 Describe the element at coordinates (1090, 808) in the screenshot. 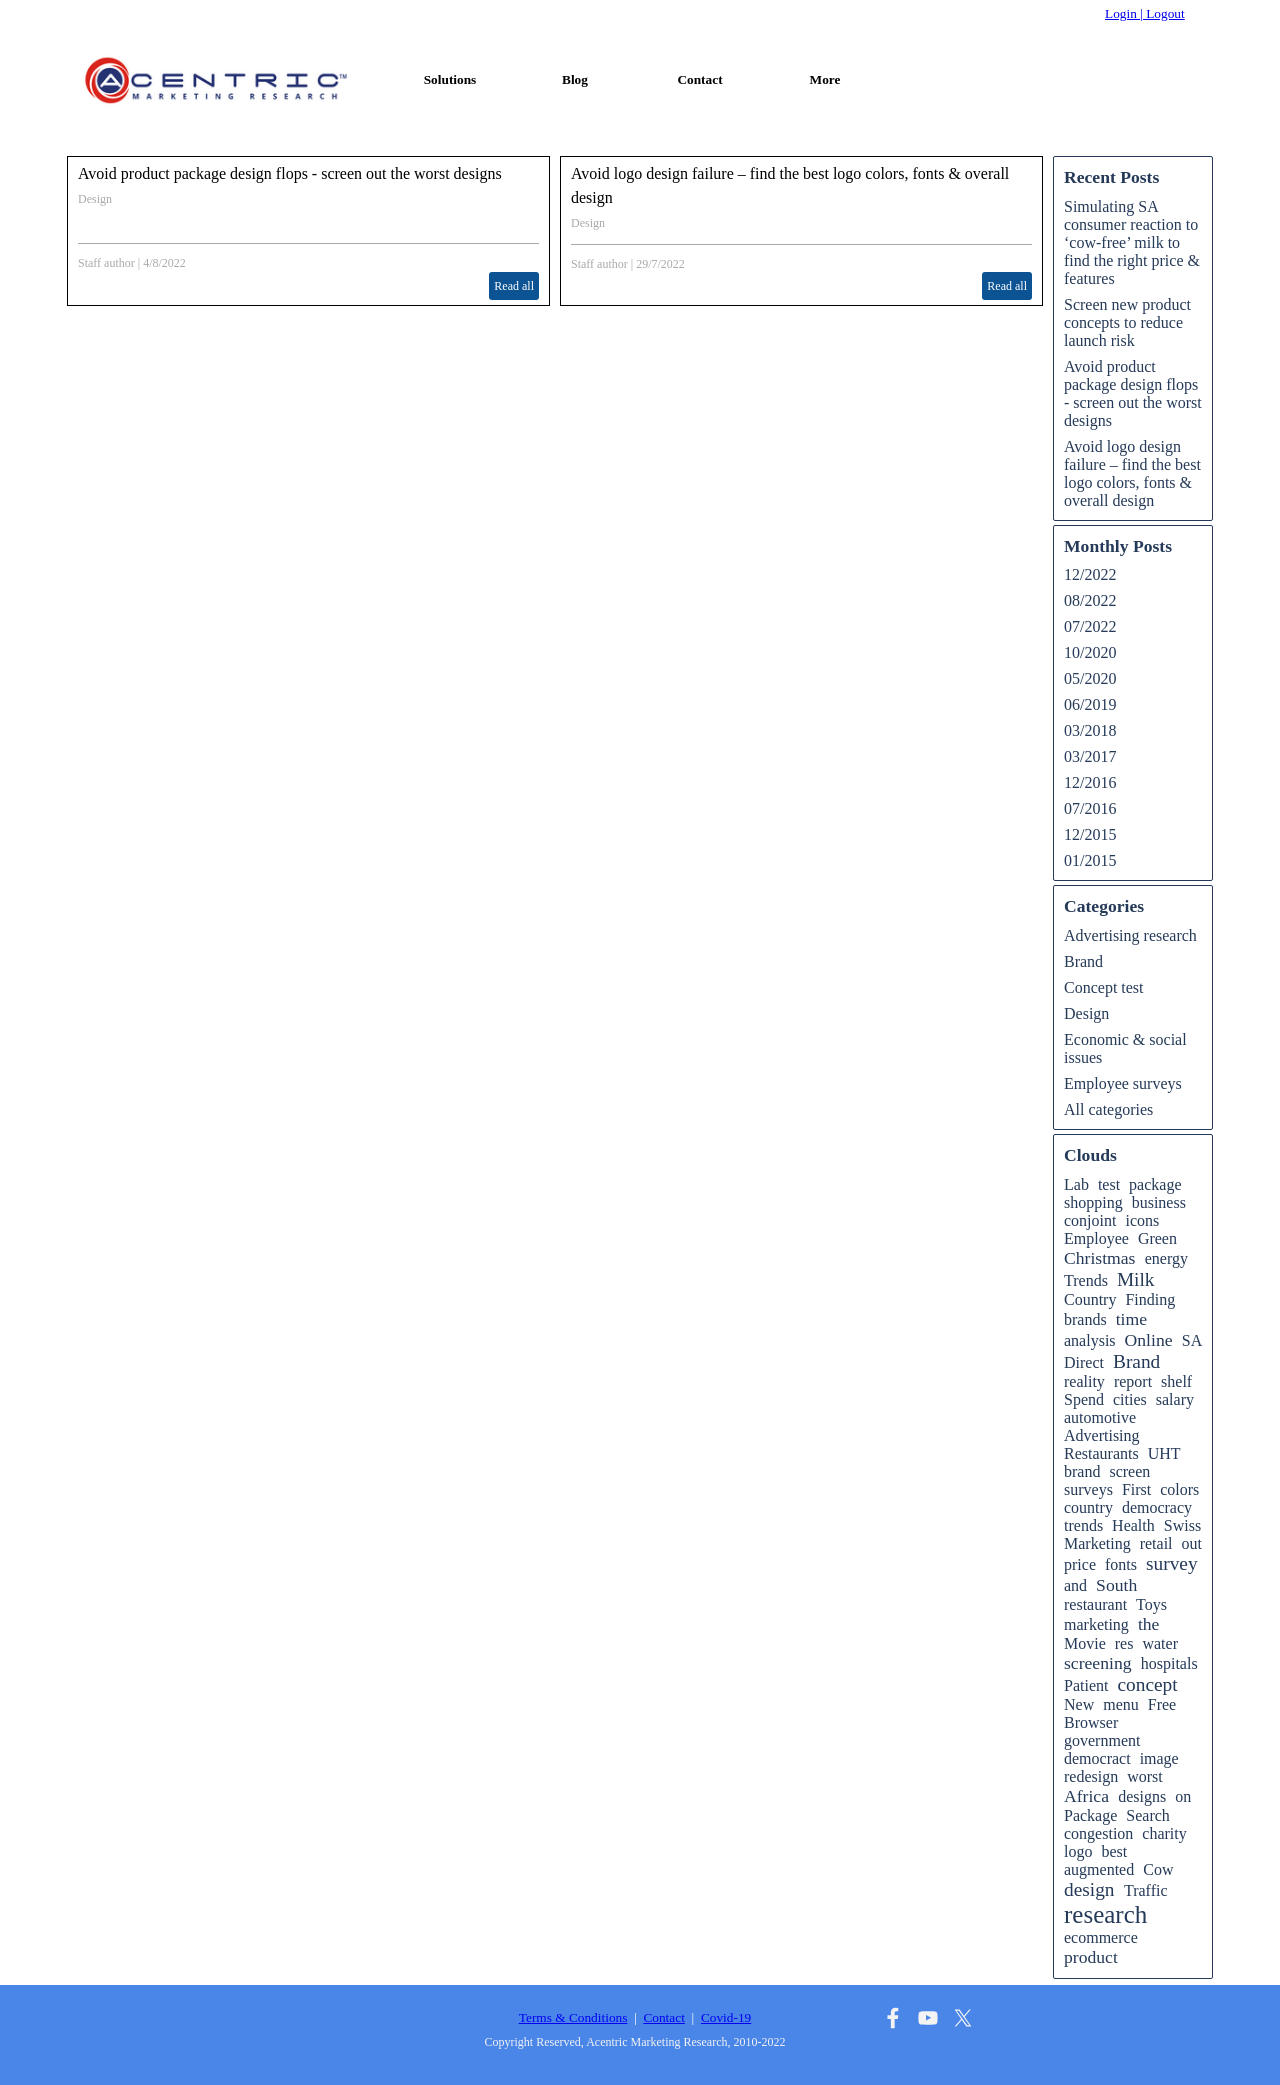

I see `07/2016` at that location.